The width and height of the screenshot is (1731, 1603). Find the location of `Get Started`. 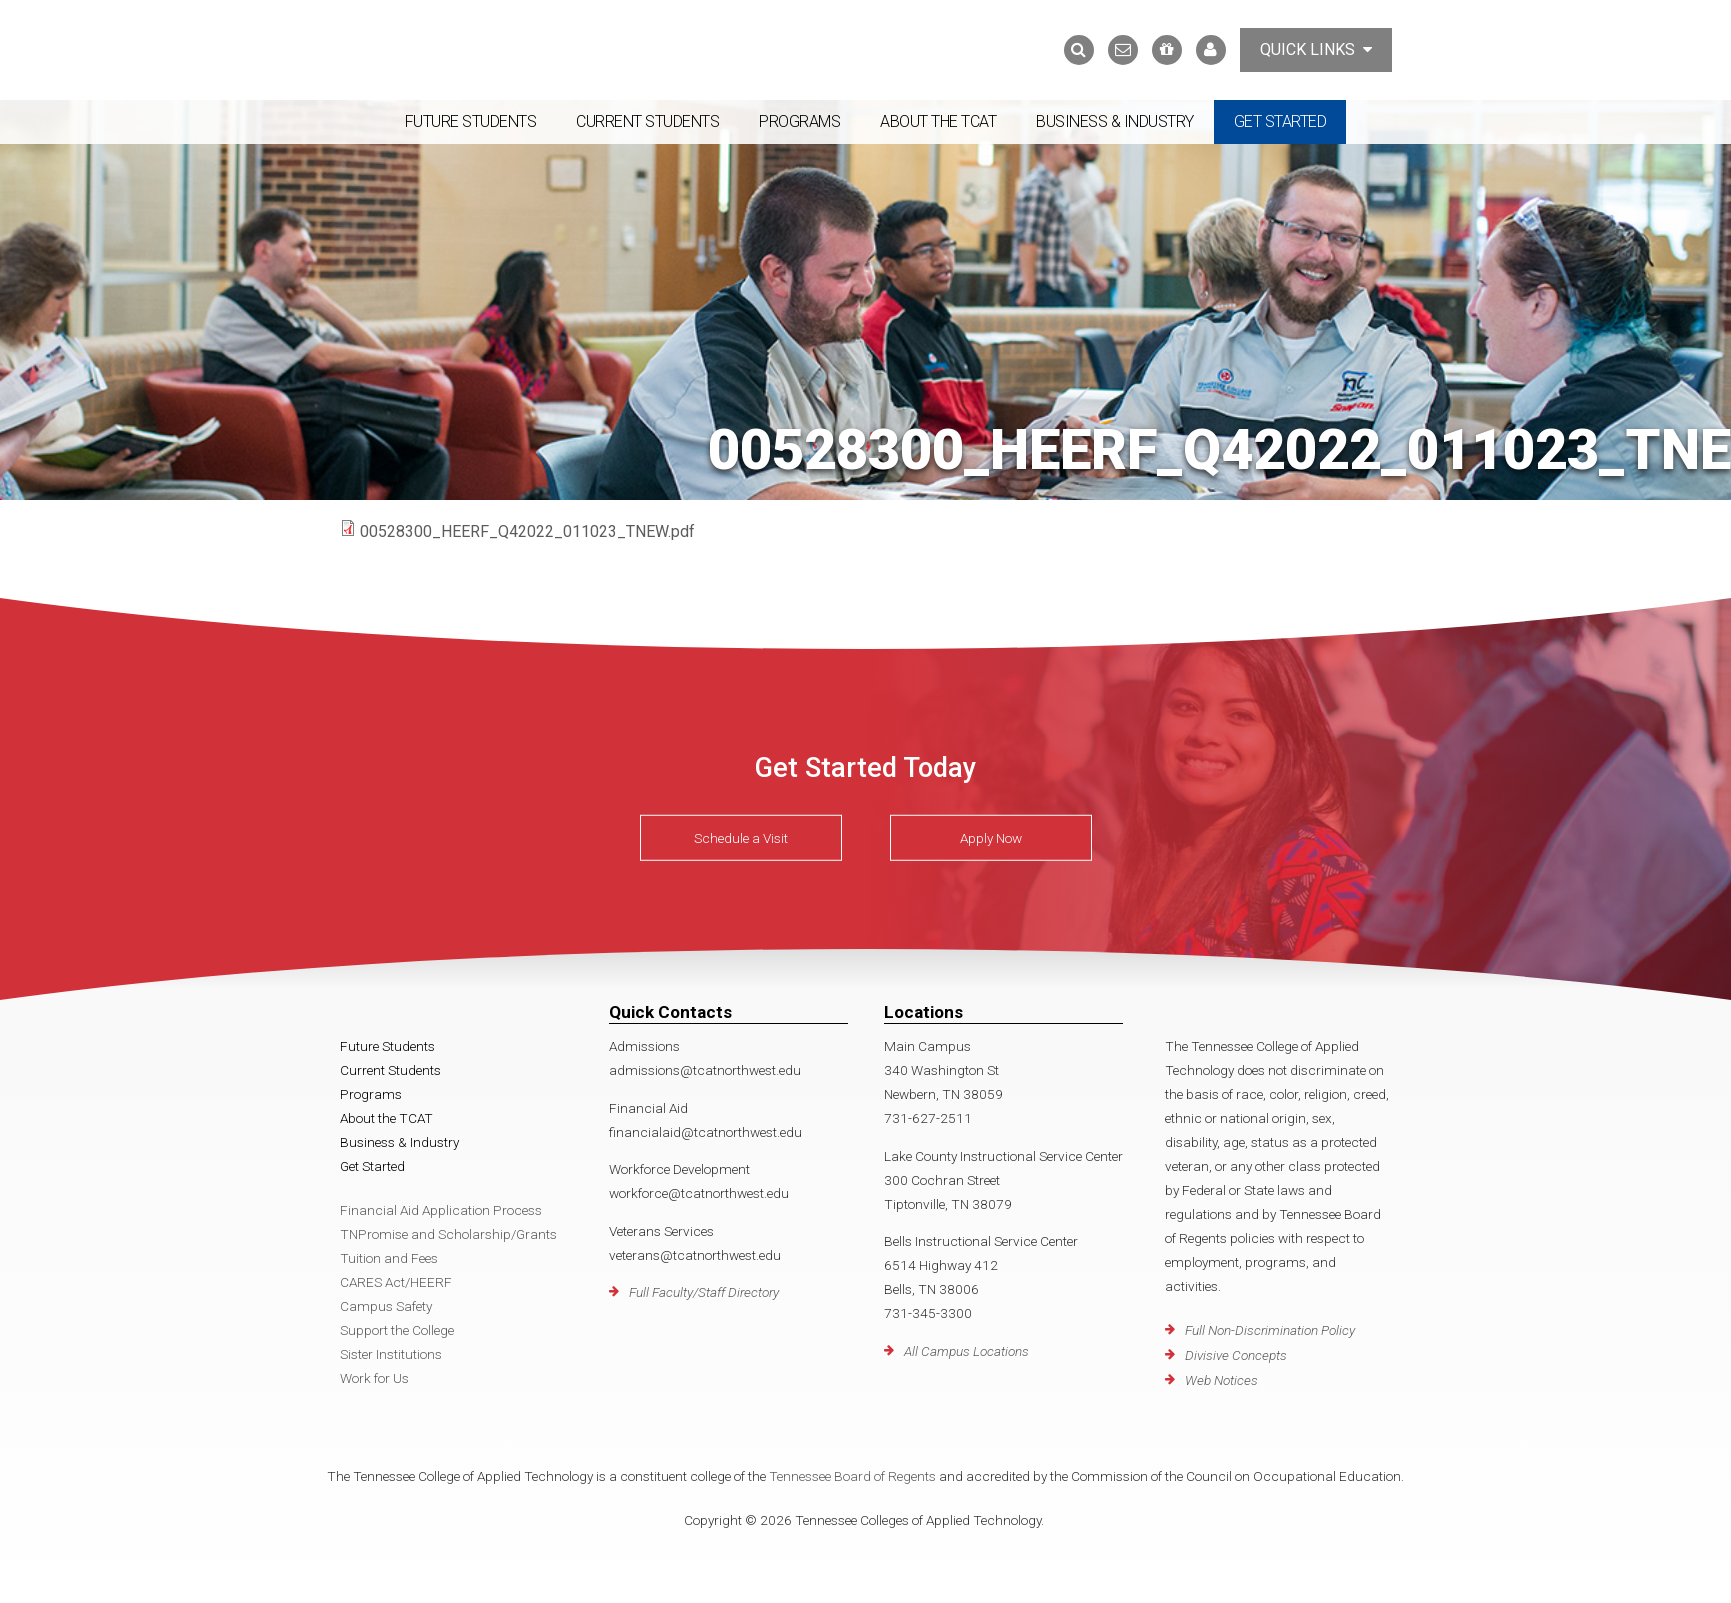

Get Started is located at coordinates (1280, 121).